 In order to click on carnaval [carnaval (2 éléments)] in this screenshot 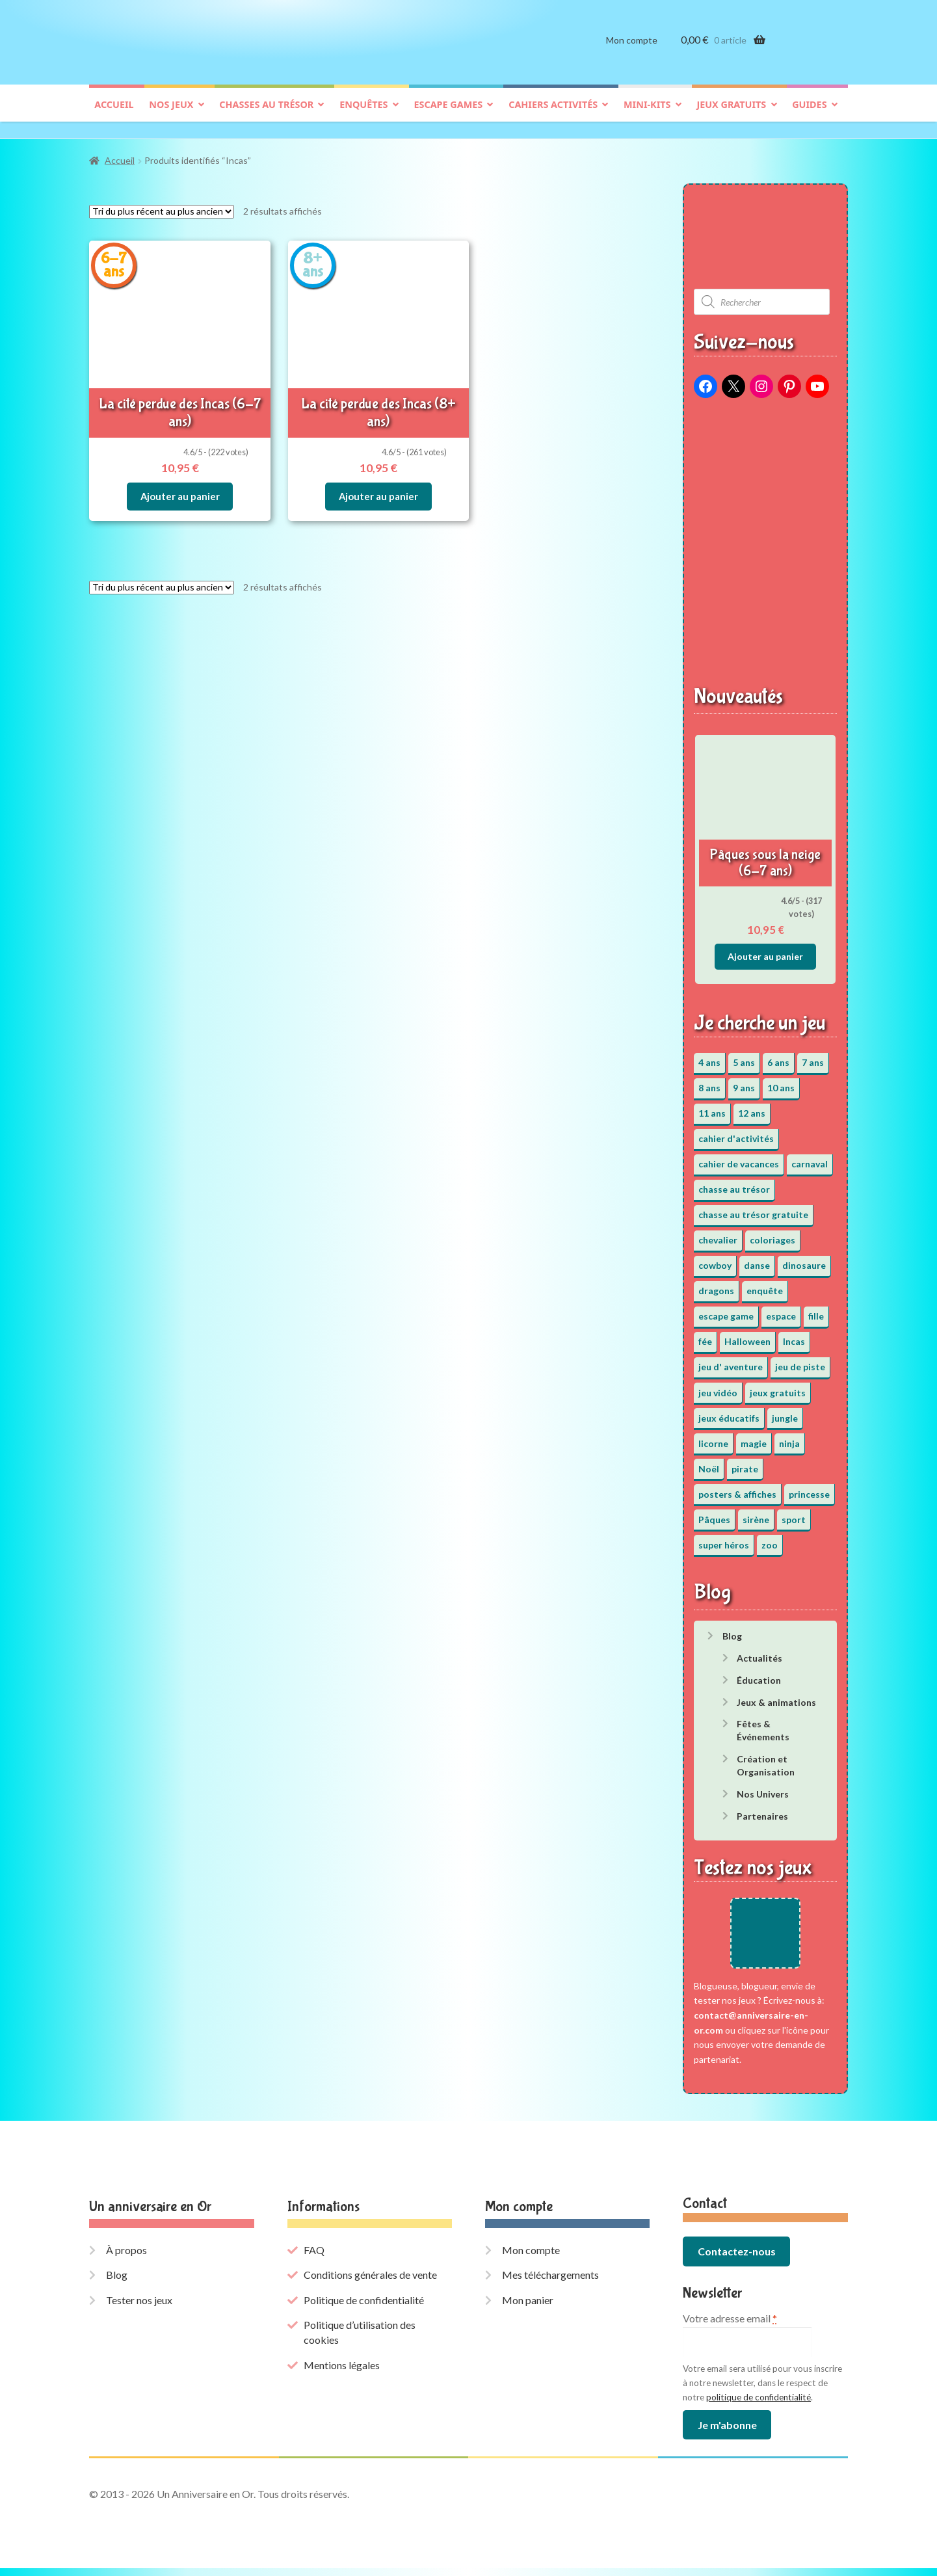, I will do `click(809, 1157)`.